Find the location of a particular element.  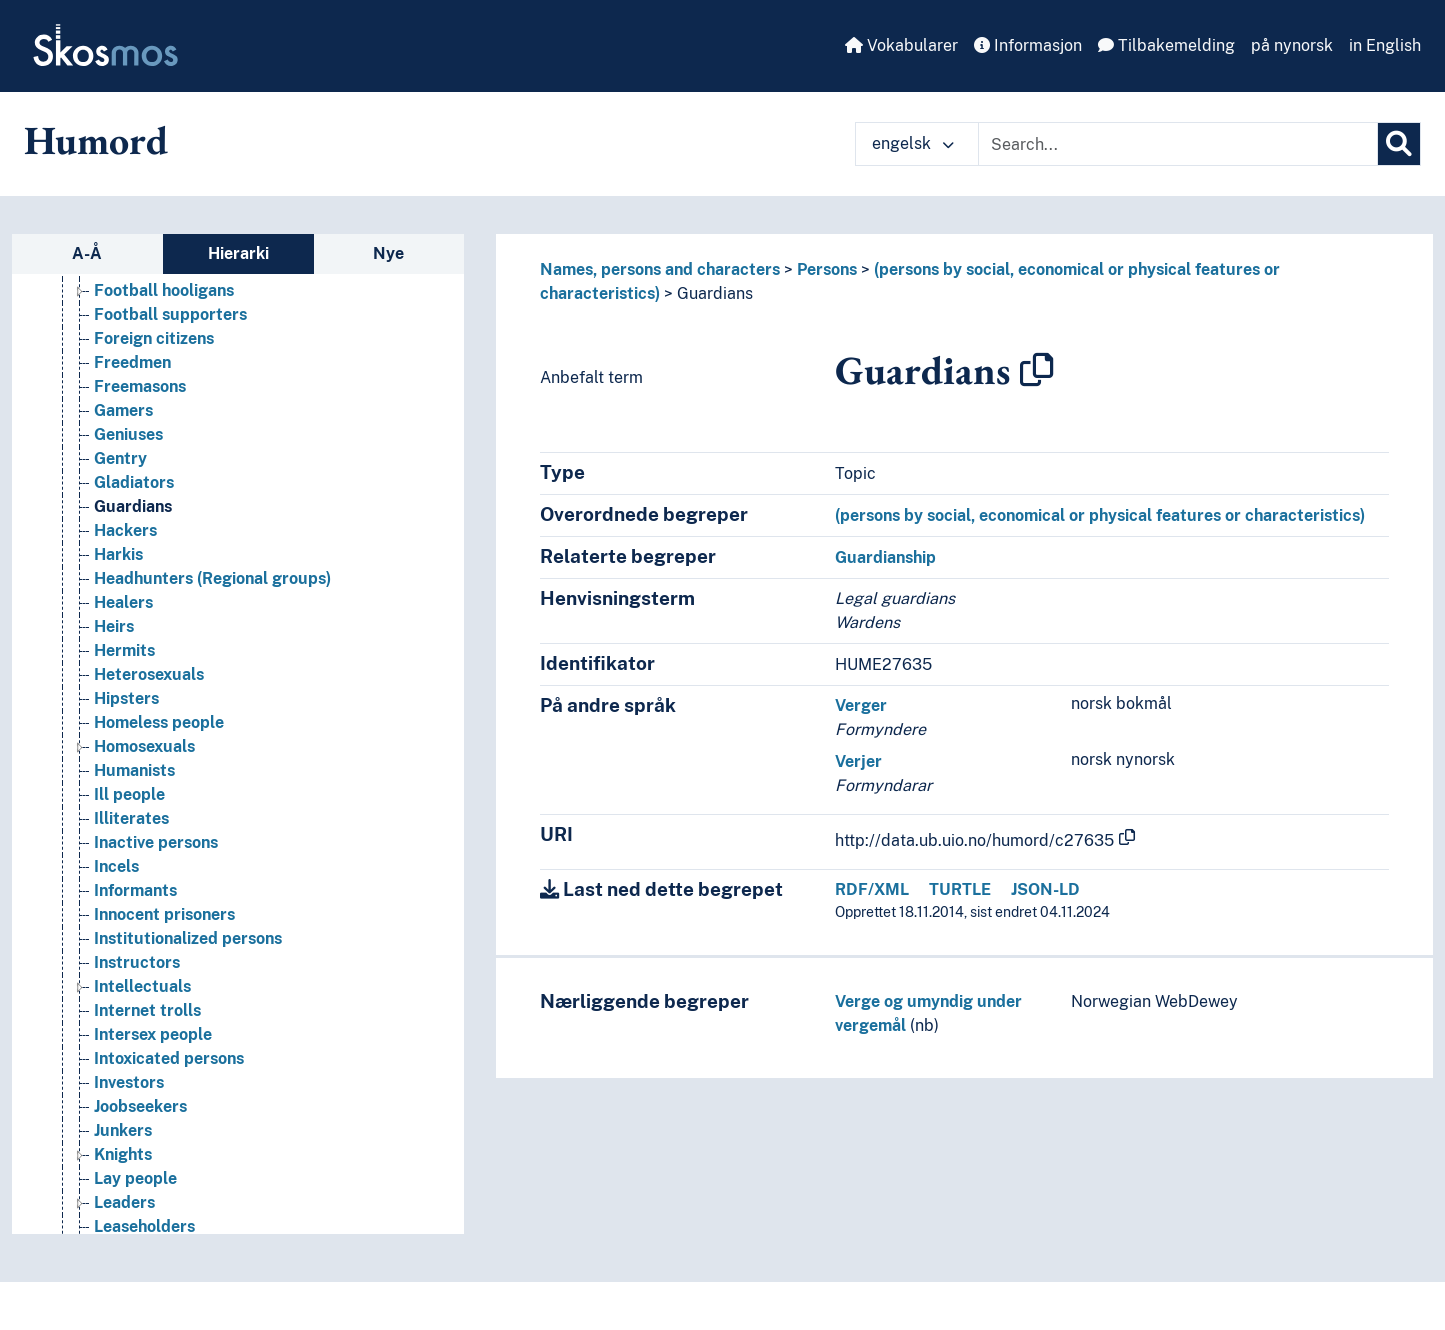

Ill people [Go to the concept page] is located at coordinates (129, 814).